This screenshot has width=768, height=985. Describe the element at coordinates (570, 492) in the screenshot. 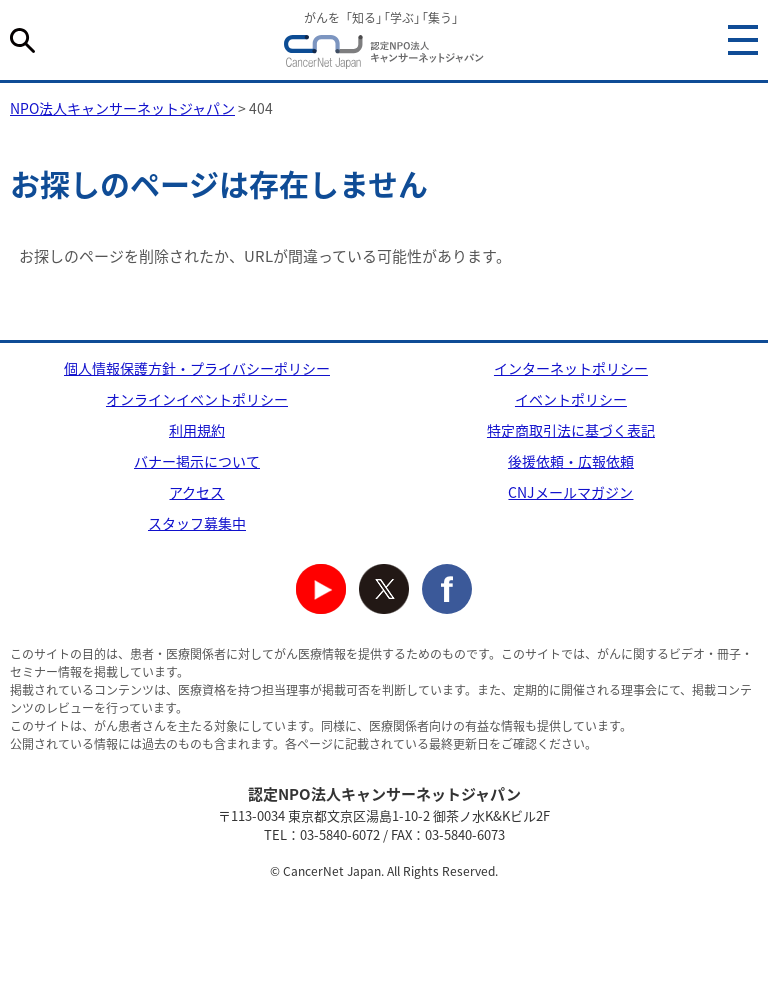

I see `CNJメールマガジン` at that location.